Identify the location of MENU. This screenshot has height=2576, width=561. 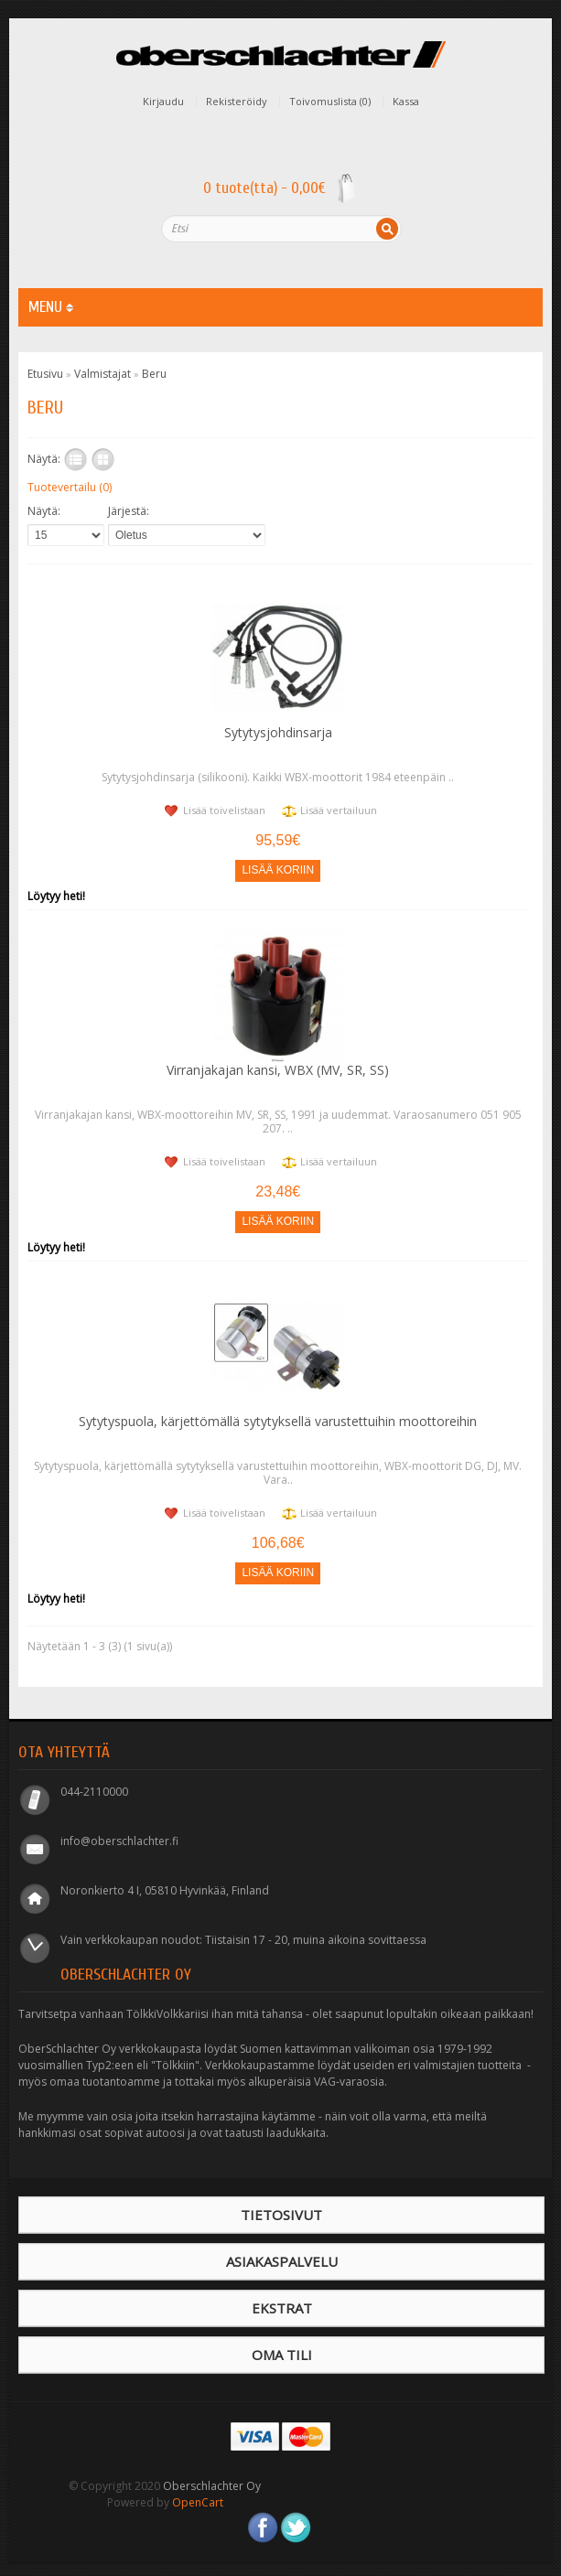
(50, 307).